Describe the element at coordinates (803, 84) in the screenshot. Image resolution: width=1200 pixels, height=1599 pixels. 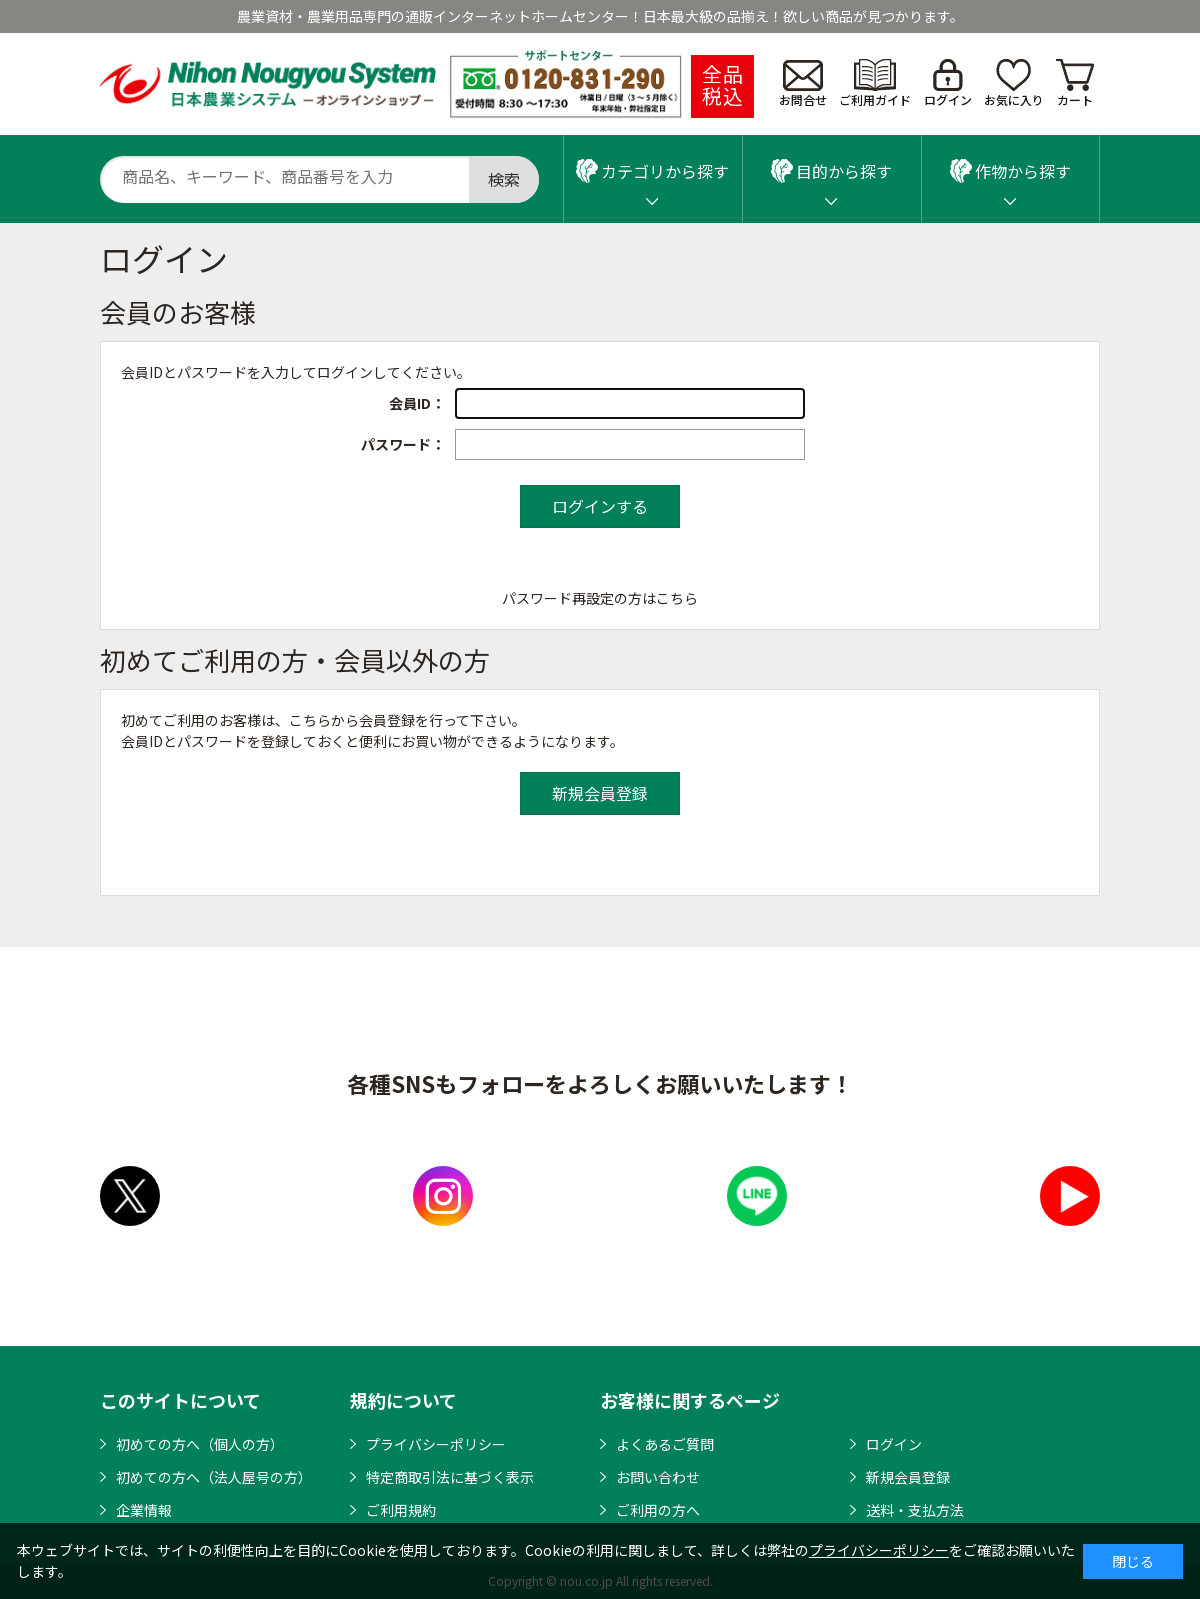
I see `お問合せ` at that location.